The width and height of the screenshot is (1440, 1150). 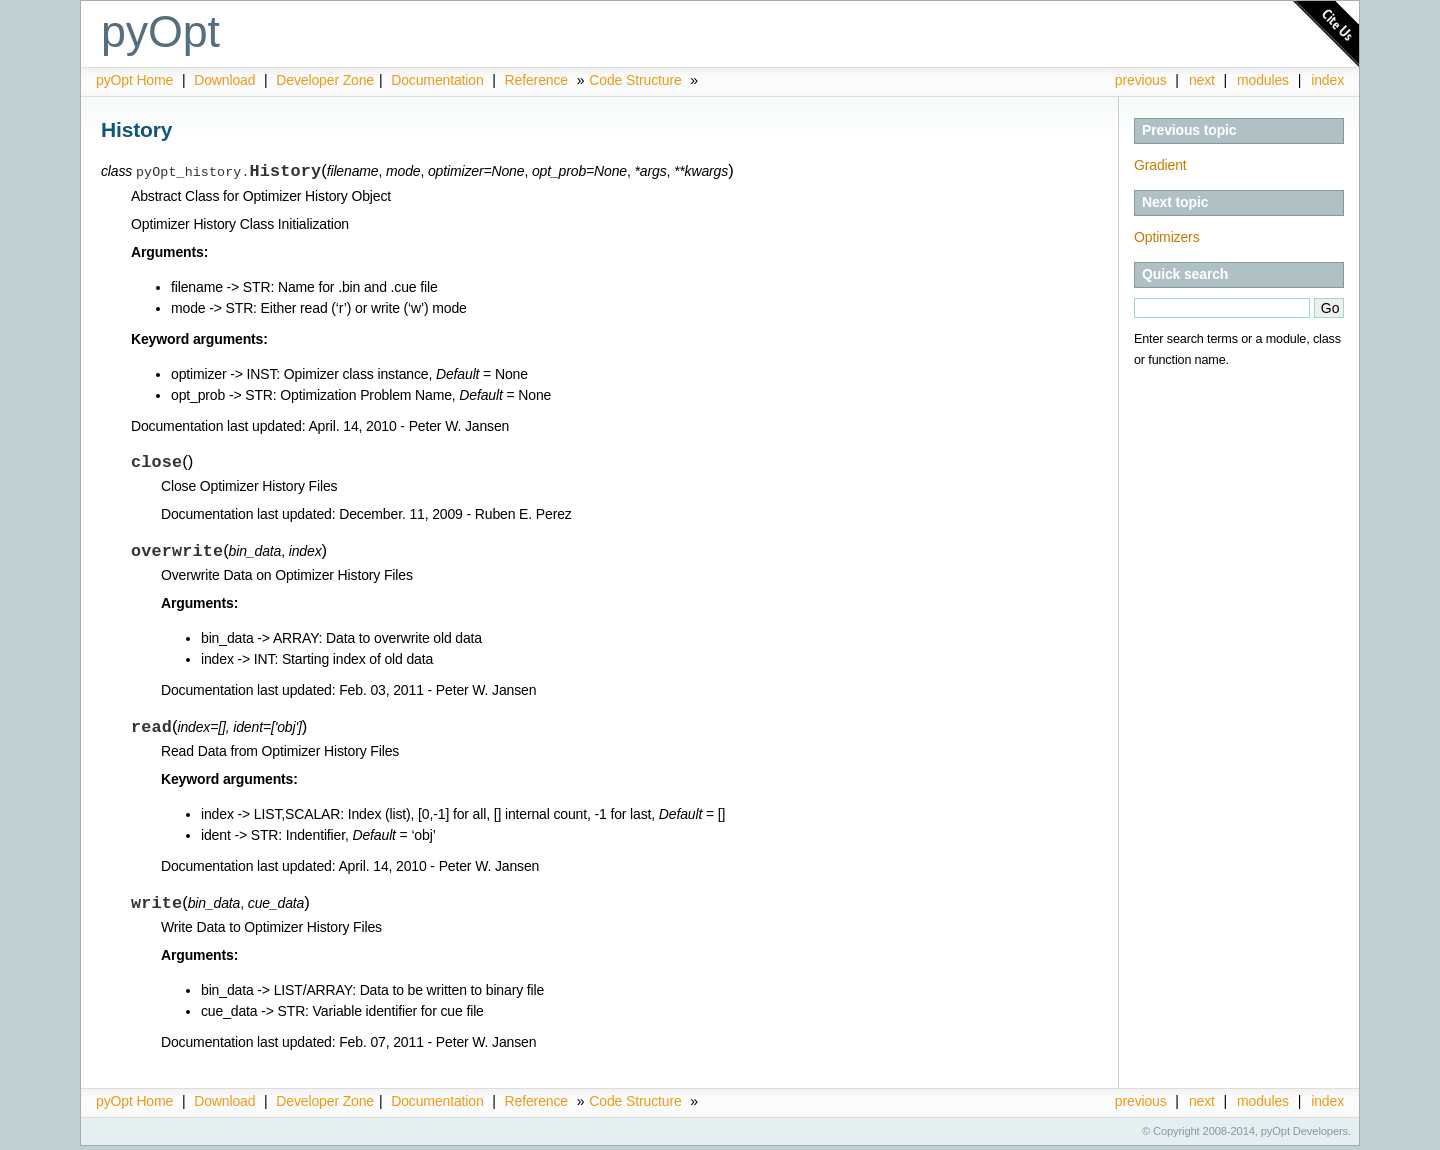 I want to click on Developer Zone, so click(x=325, y=80).